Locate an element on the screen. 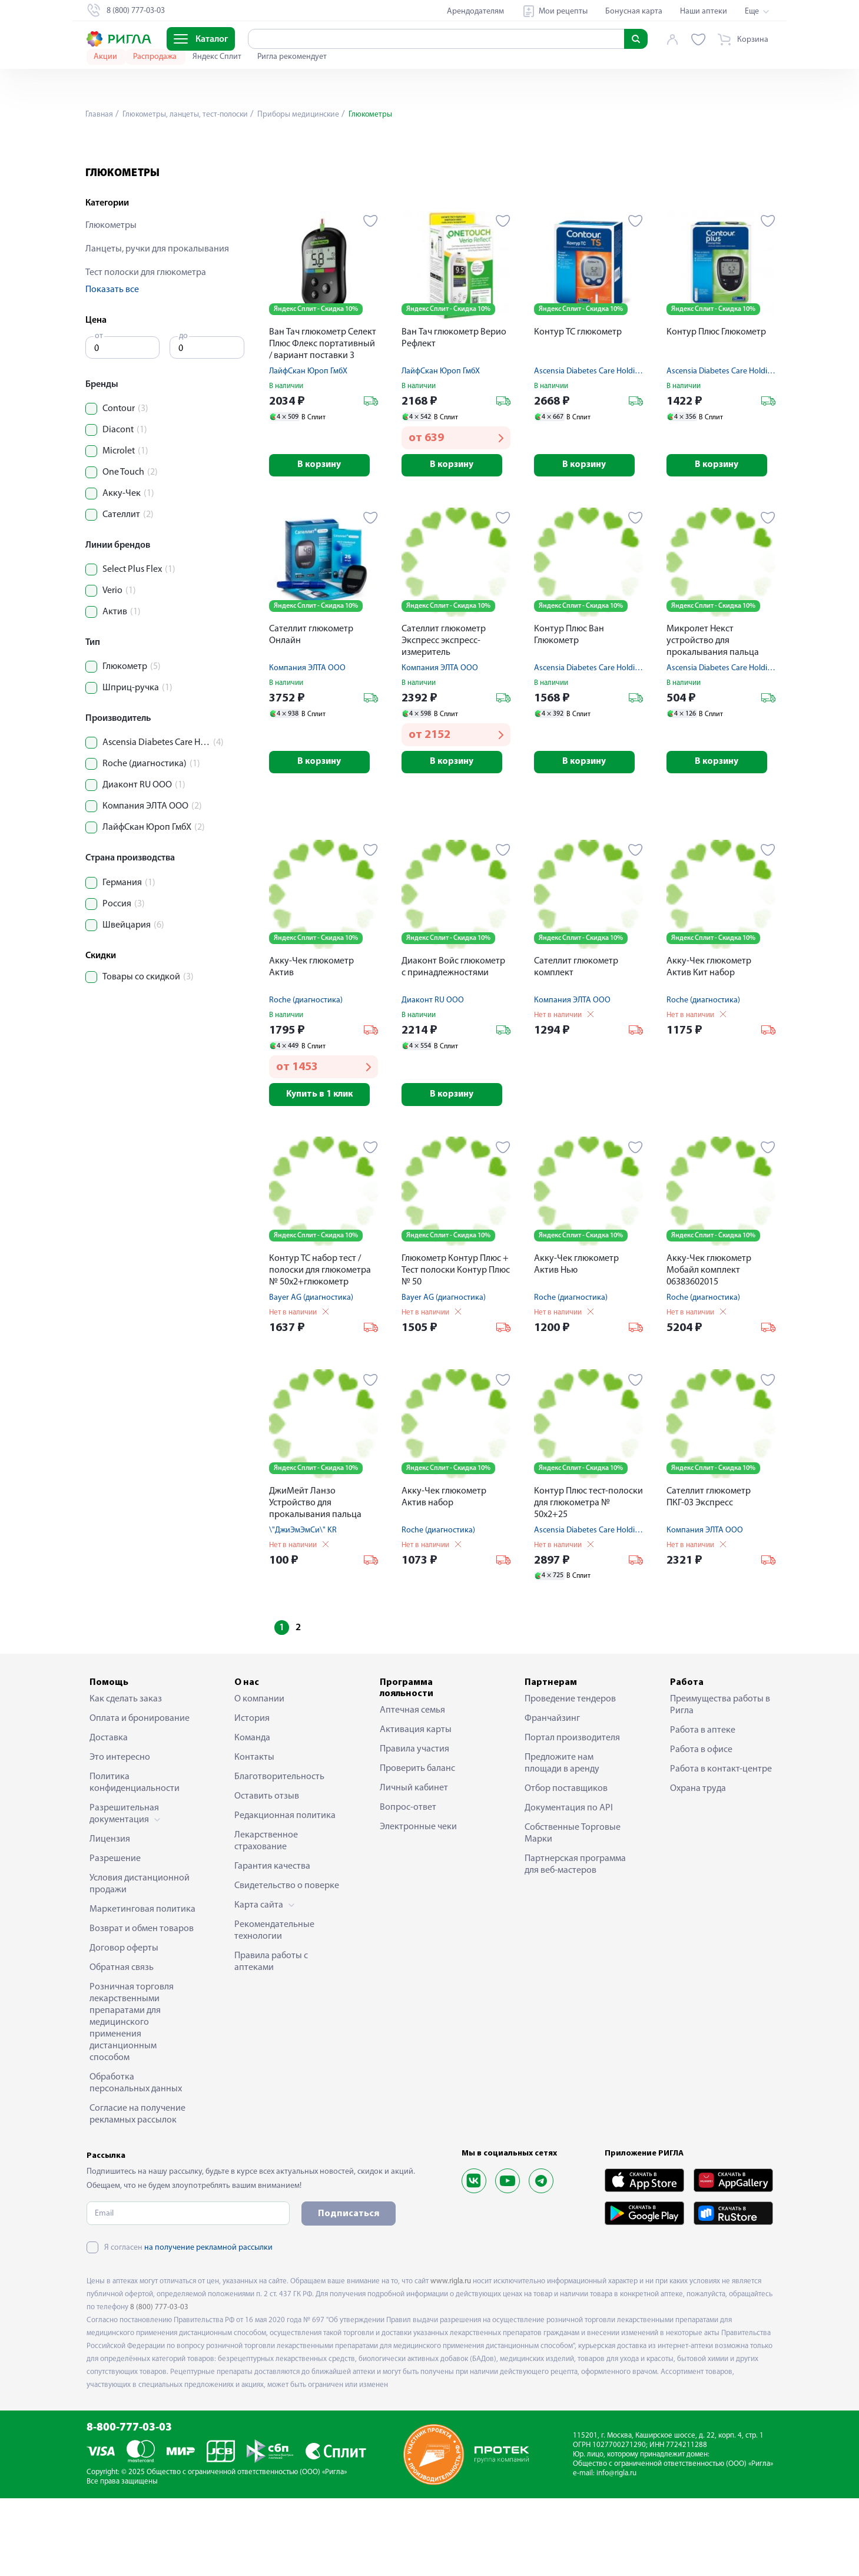 Image resolution: width=859 pixels, height=2576 pixels. Наши аптеки is located at coordinates (703, 11).